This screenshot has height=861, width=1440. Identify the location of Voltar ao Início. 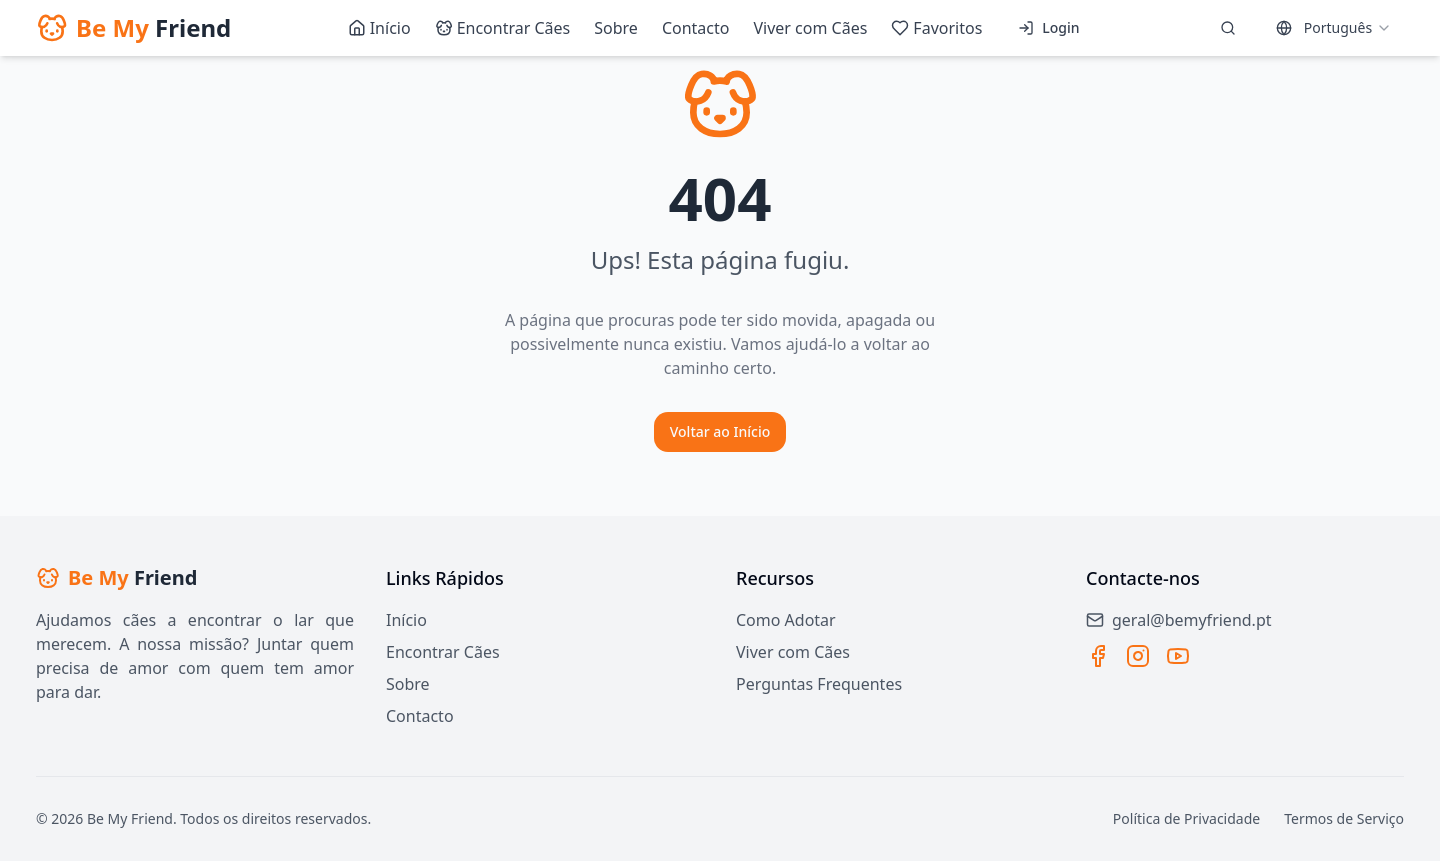
(720, 431).